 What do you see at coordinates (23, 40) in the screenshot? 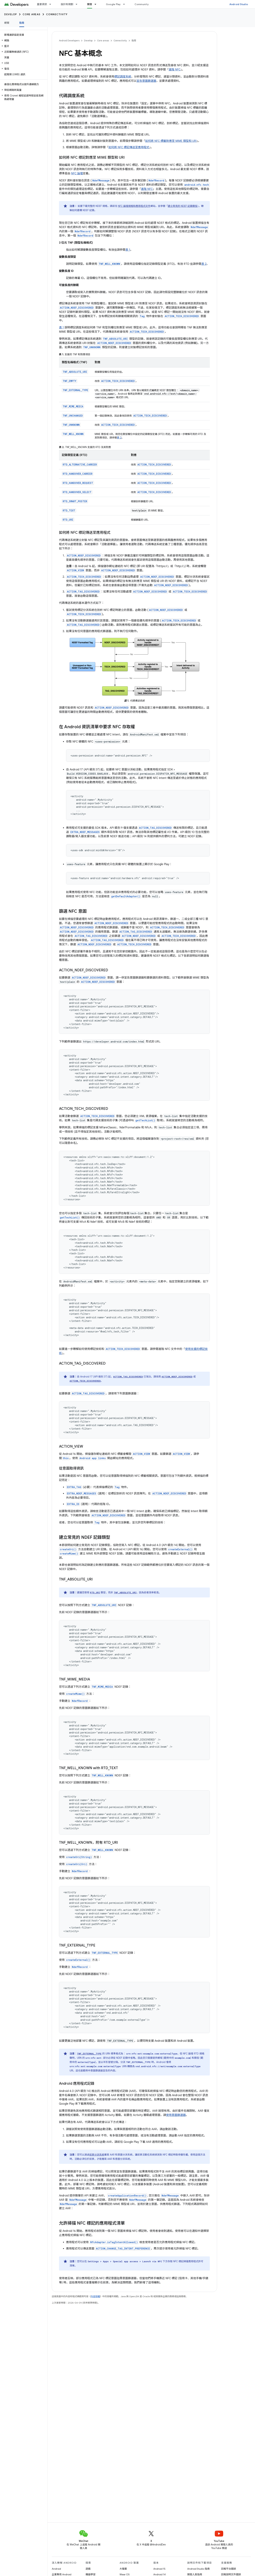
I see `[button]` at bounding box center [23, 40].